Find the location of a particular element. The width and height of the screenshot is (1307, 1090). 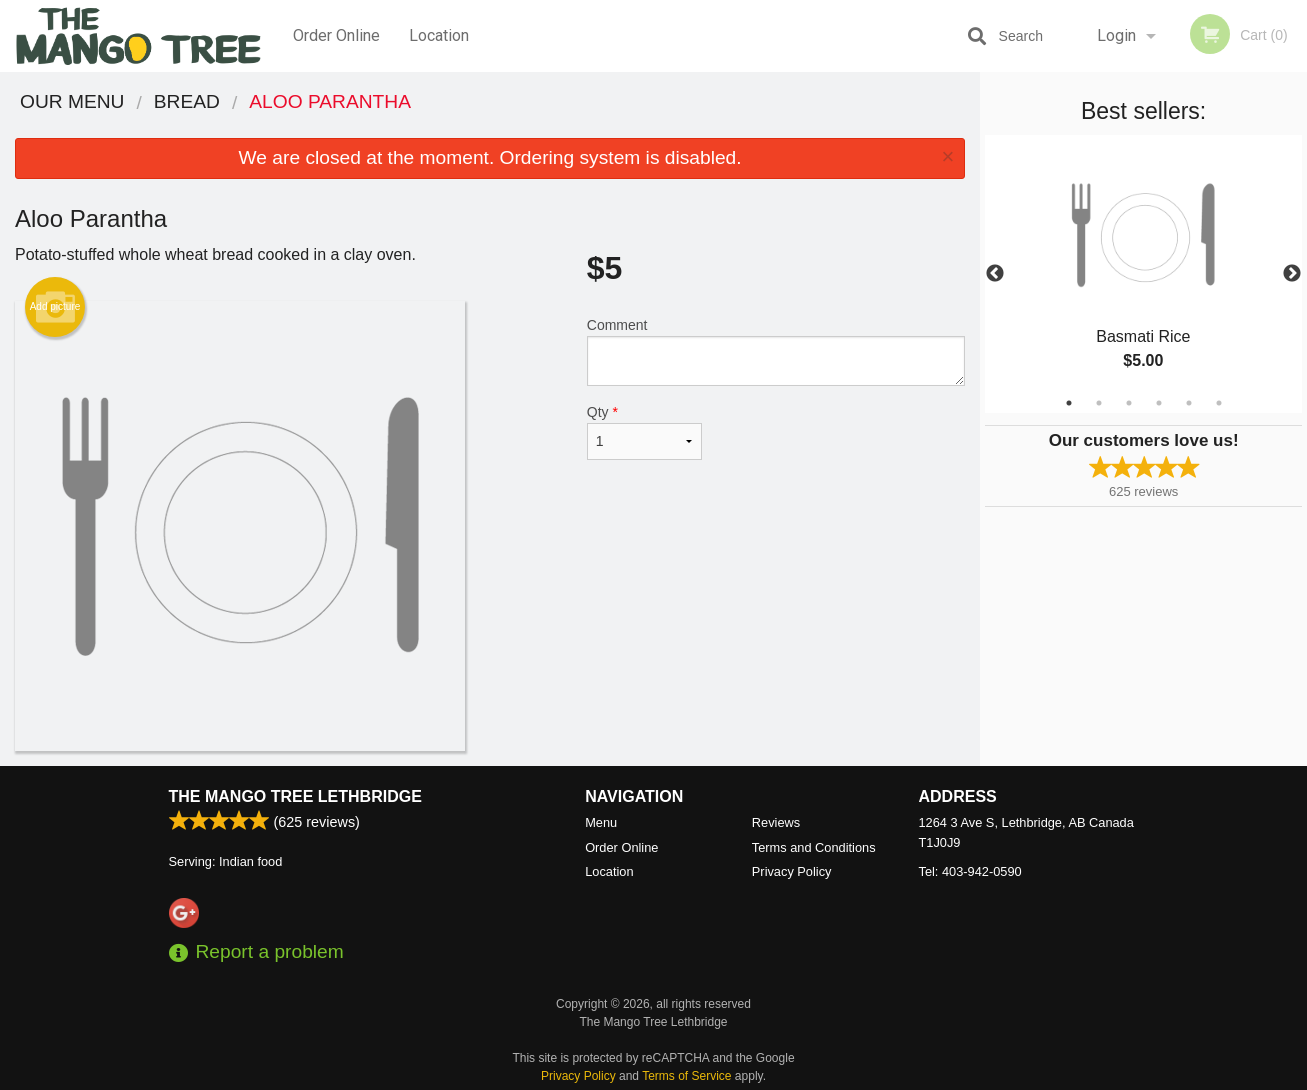

Menu is located at coordinates (601, 822).